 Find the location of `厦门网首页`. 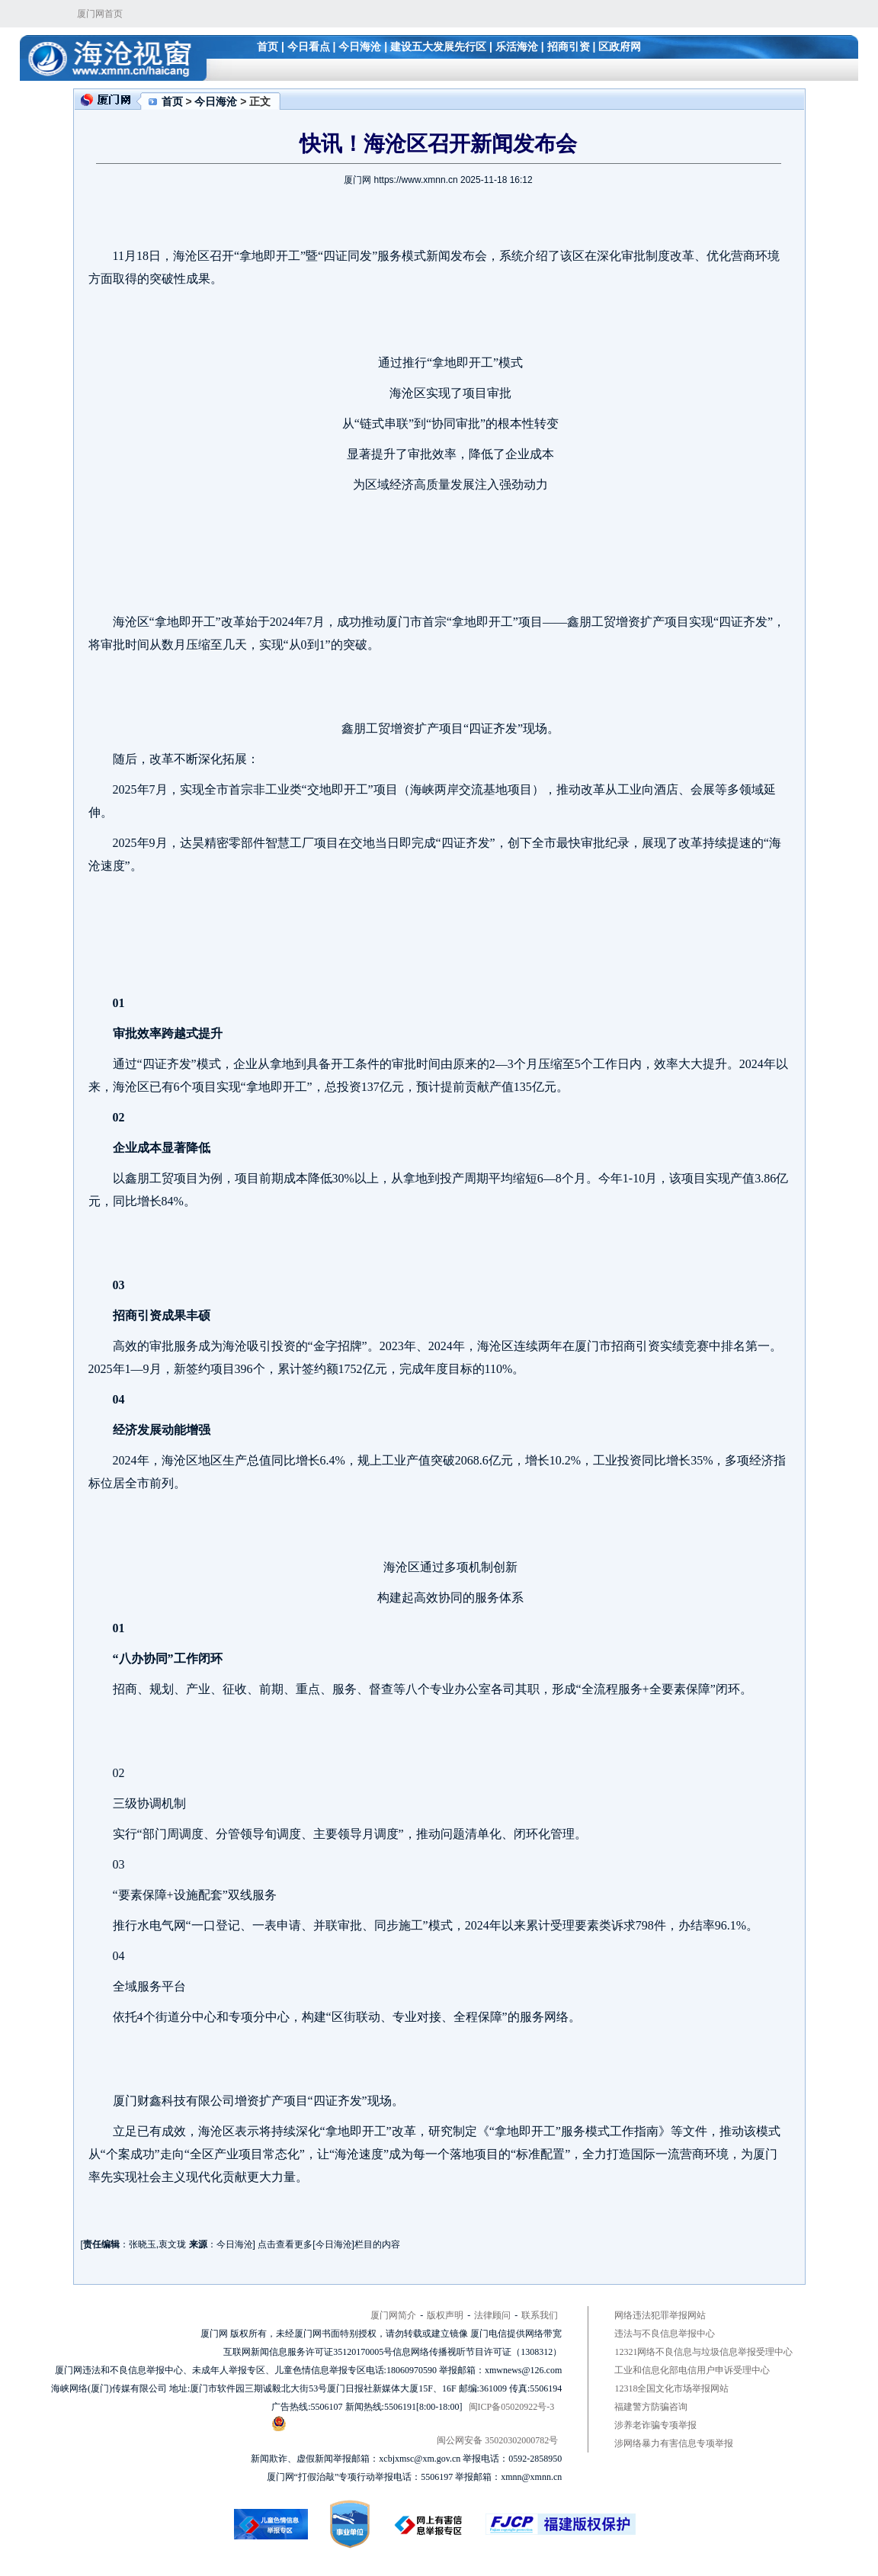

厦门网首页 is located at coordinates (100, 13).